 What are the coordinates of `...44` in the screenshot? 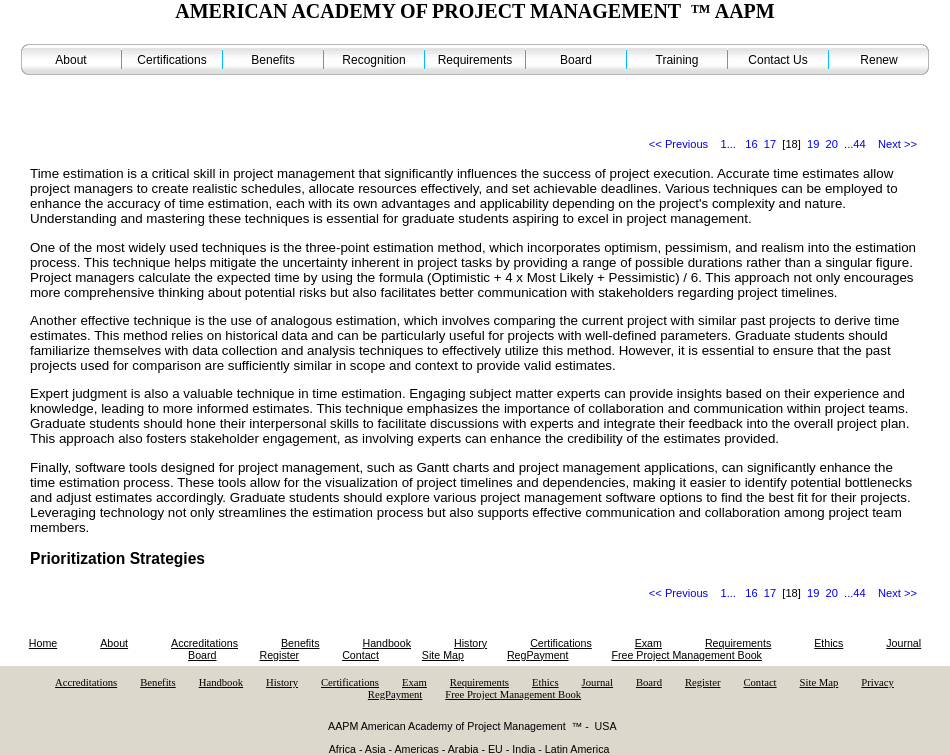 It's located at (855, 144).